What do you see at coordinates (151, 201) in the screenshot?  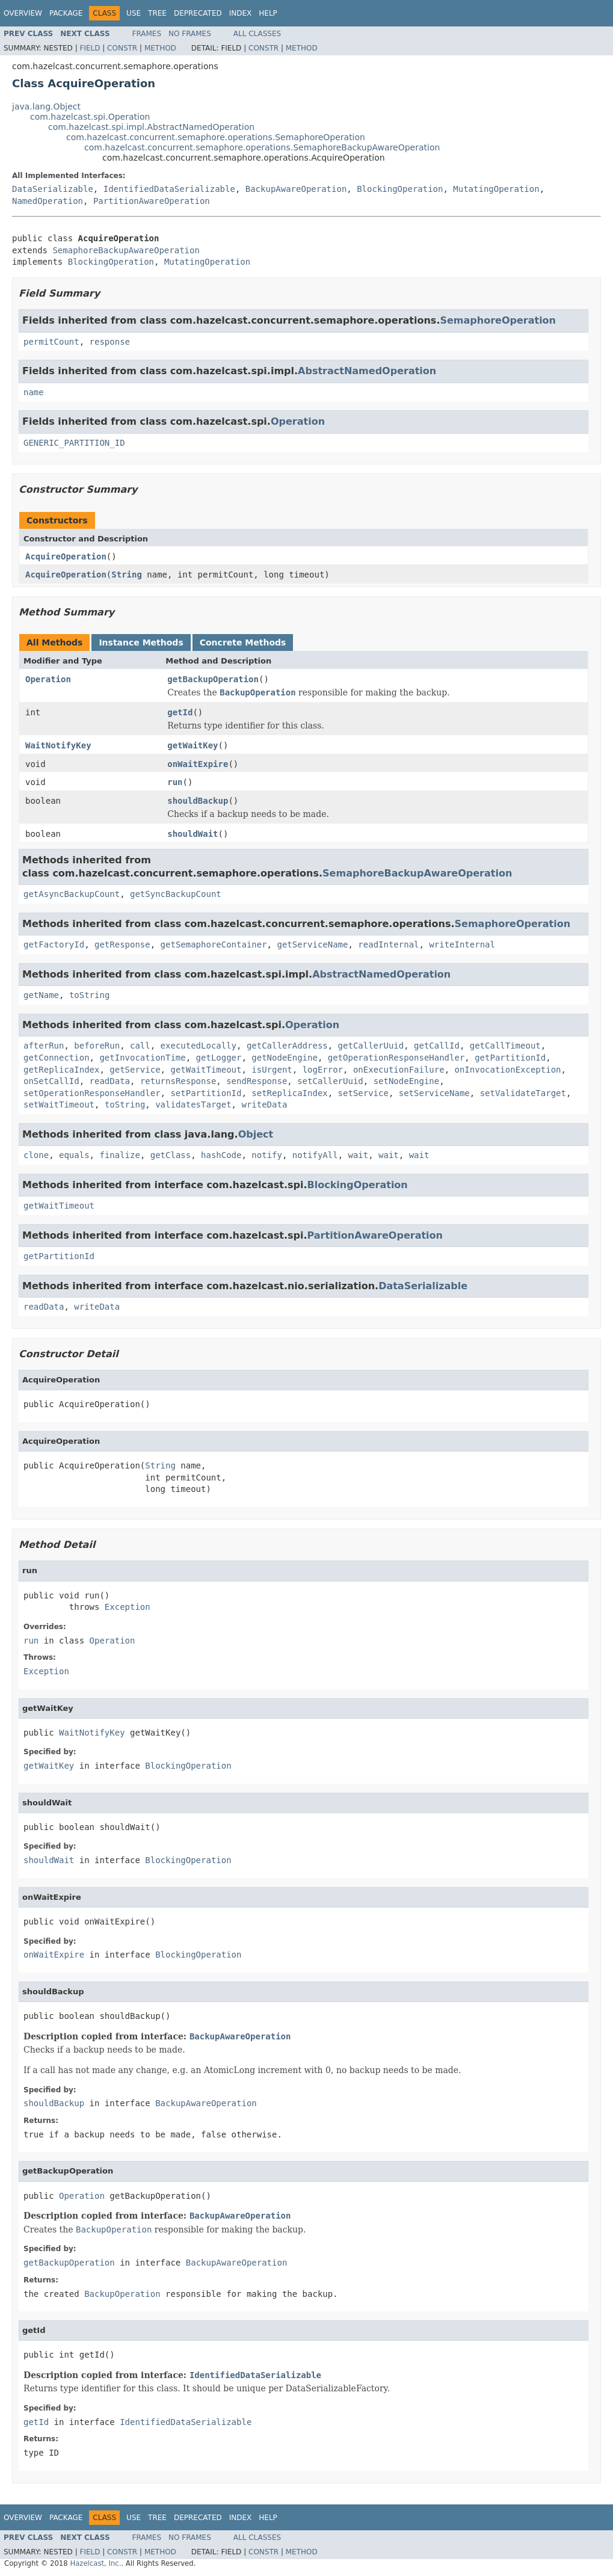 I see `PartitionAwareOperation` at bounding box center [151, 201].